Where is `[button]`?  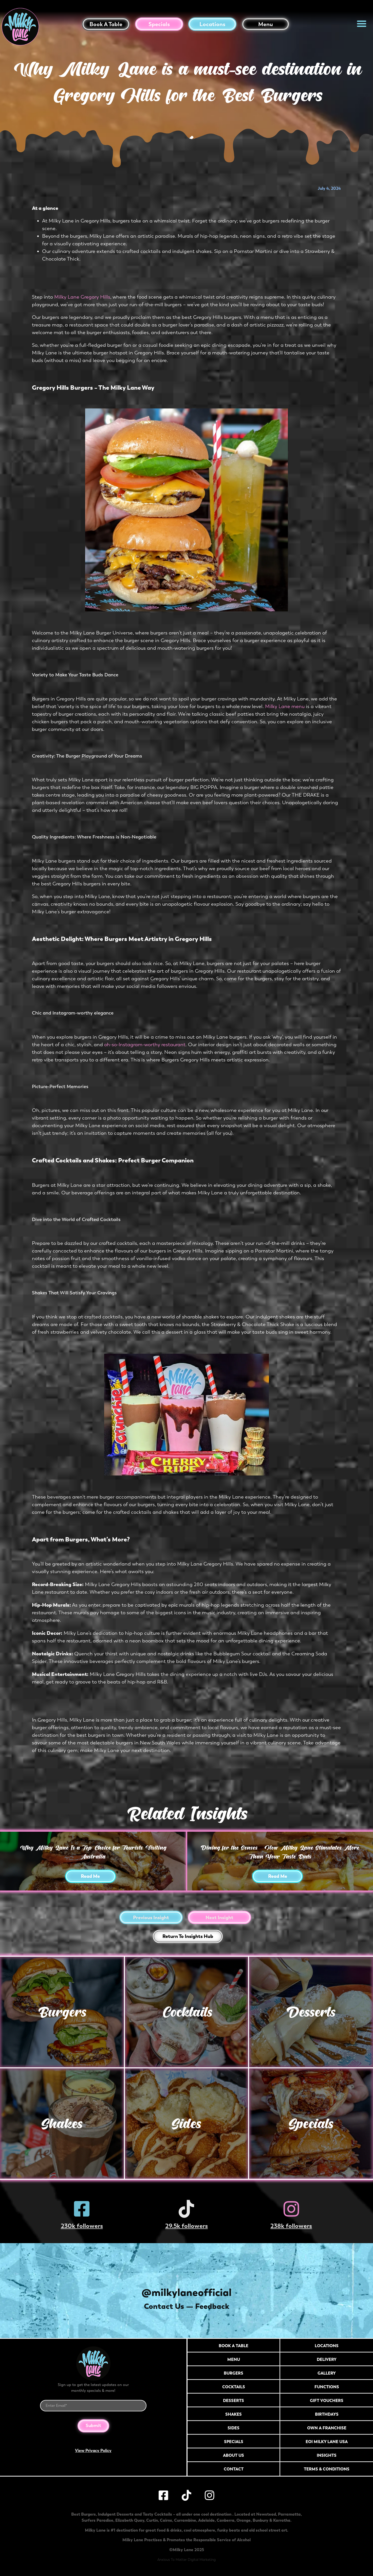
[button] is located at coordinates (361, 23).